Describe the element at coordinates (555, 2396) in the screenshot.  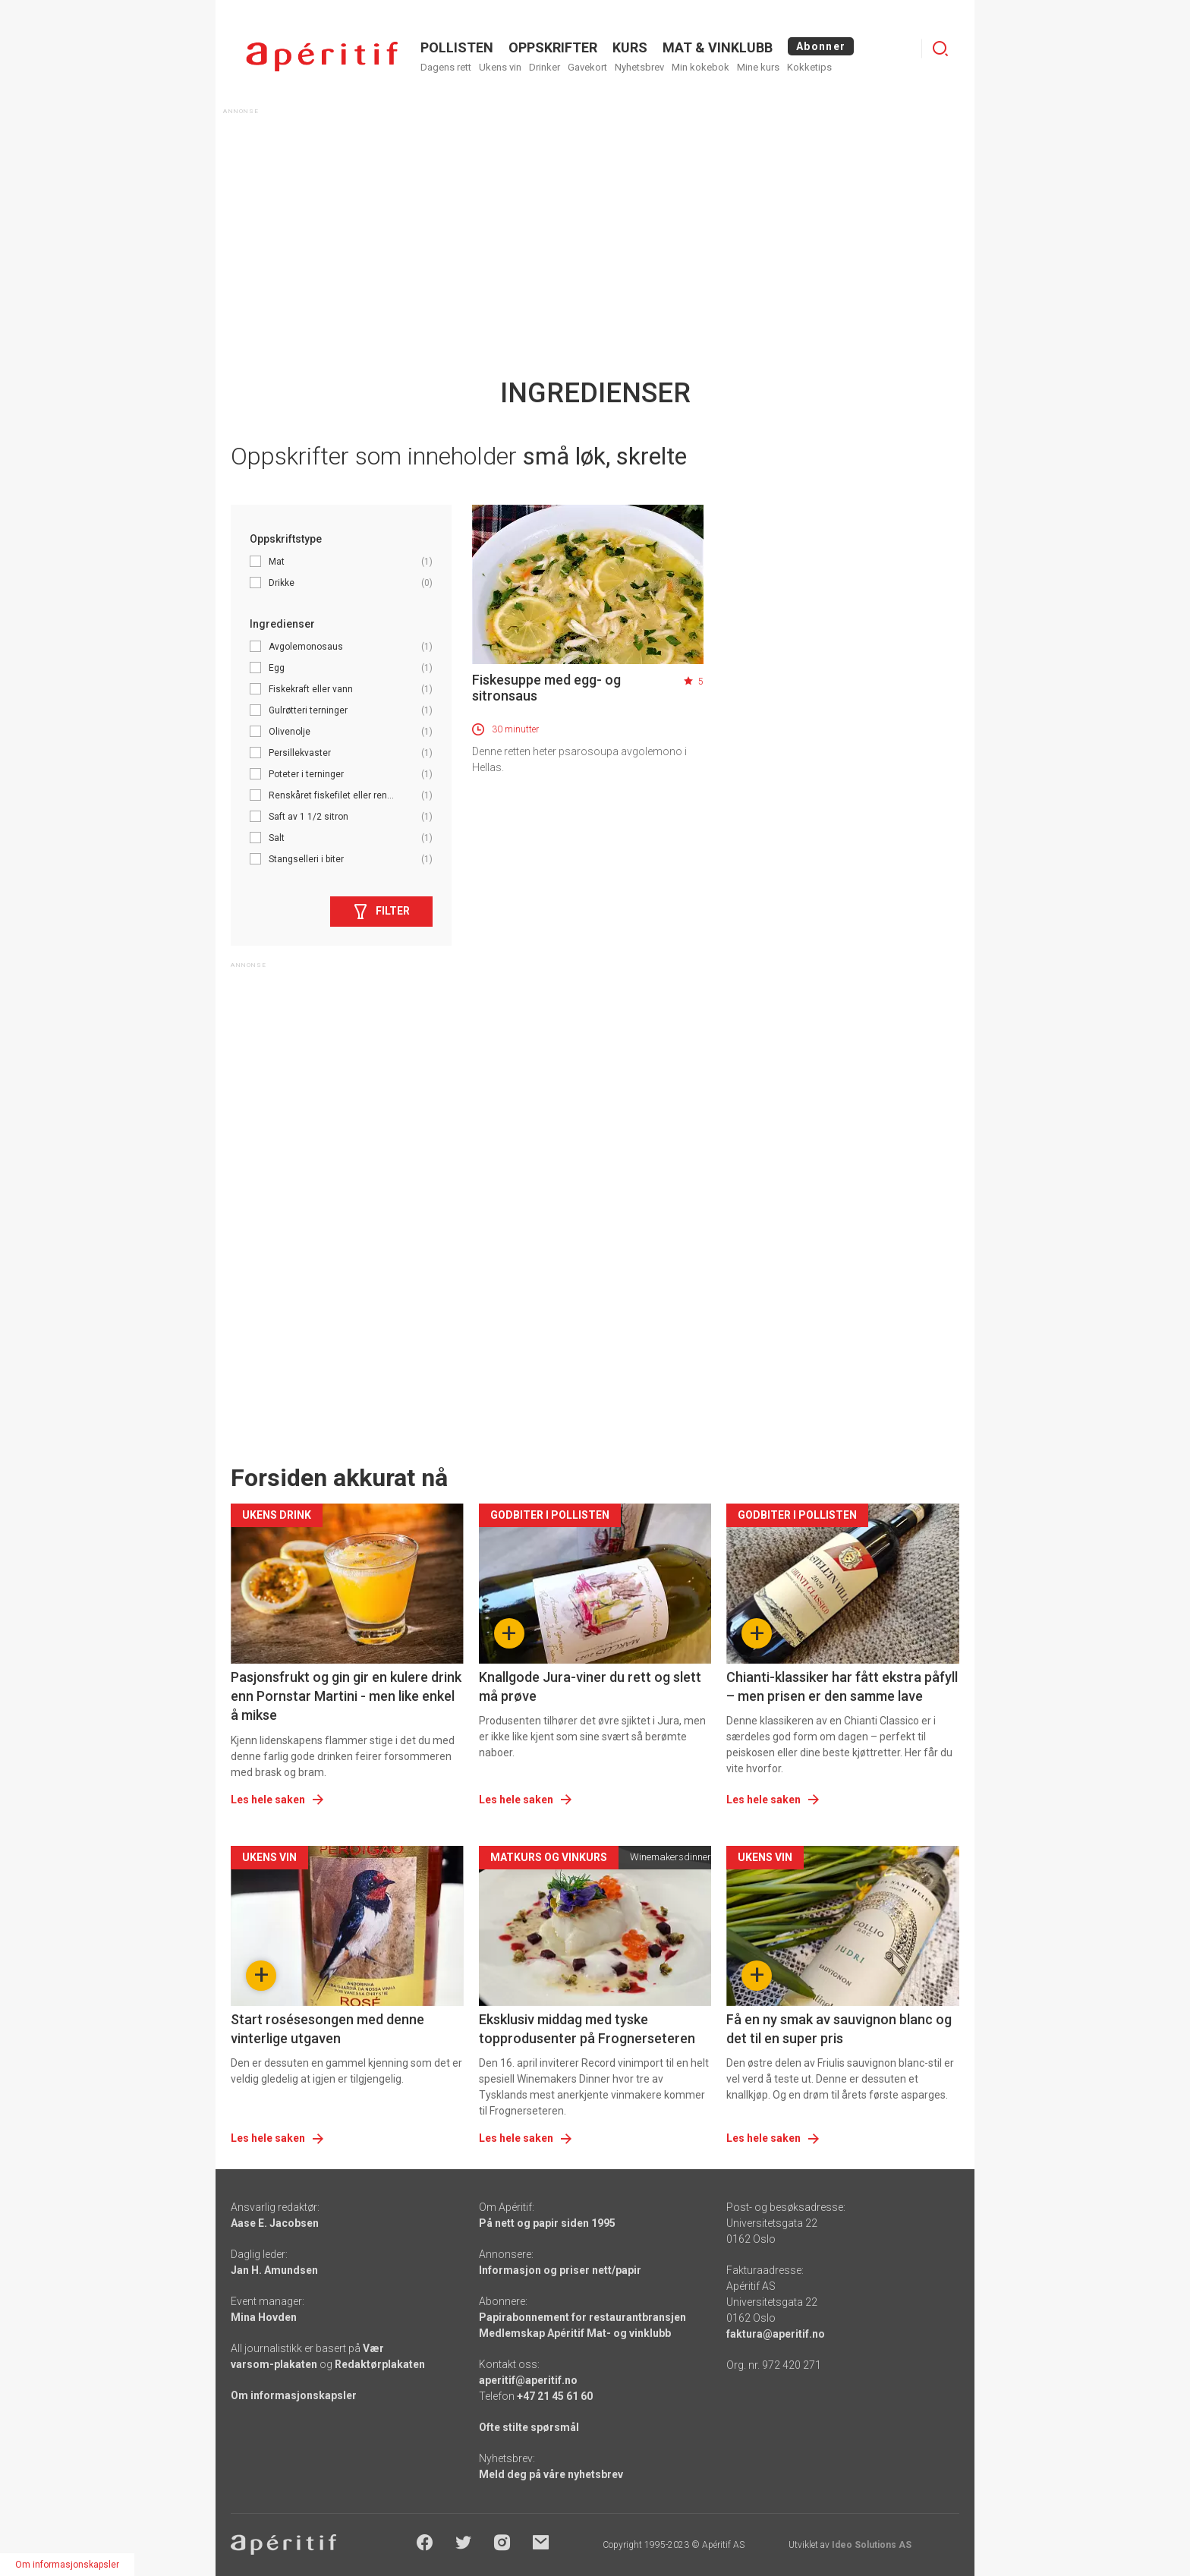
I see `+47 21 45 61 60` at that location.